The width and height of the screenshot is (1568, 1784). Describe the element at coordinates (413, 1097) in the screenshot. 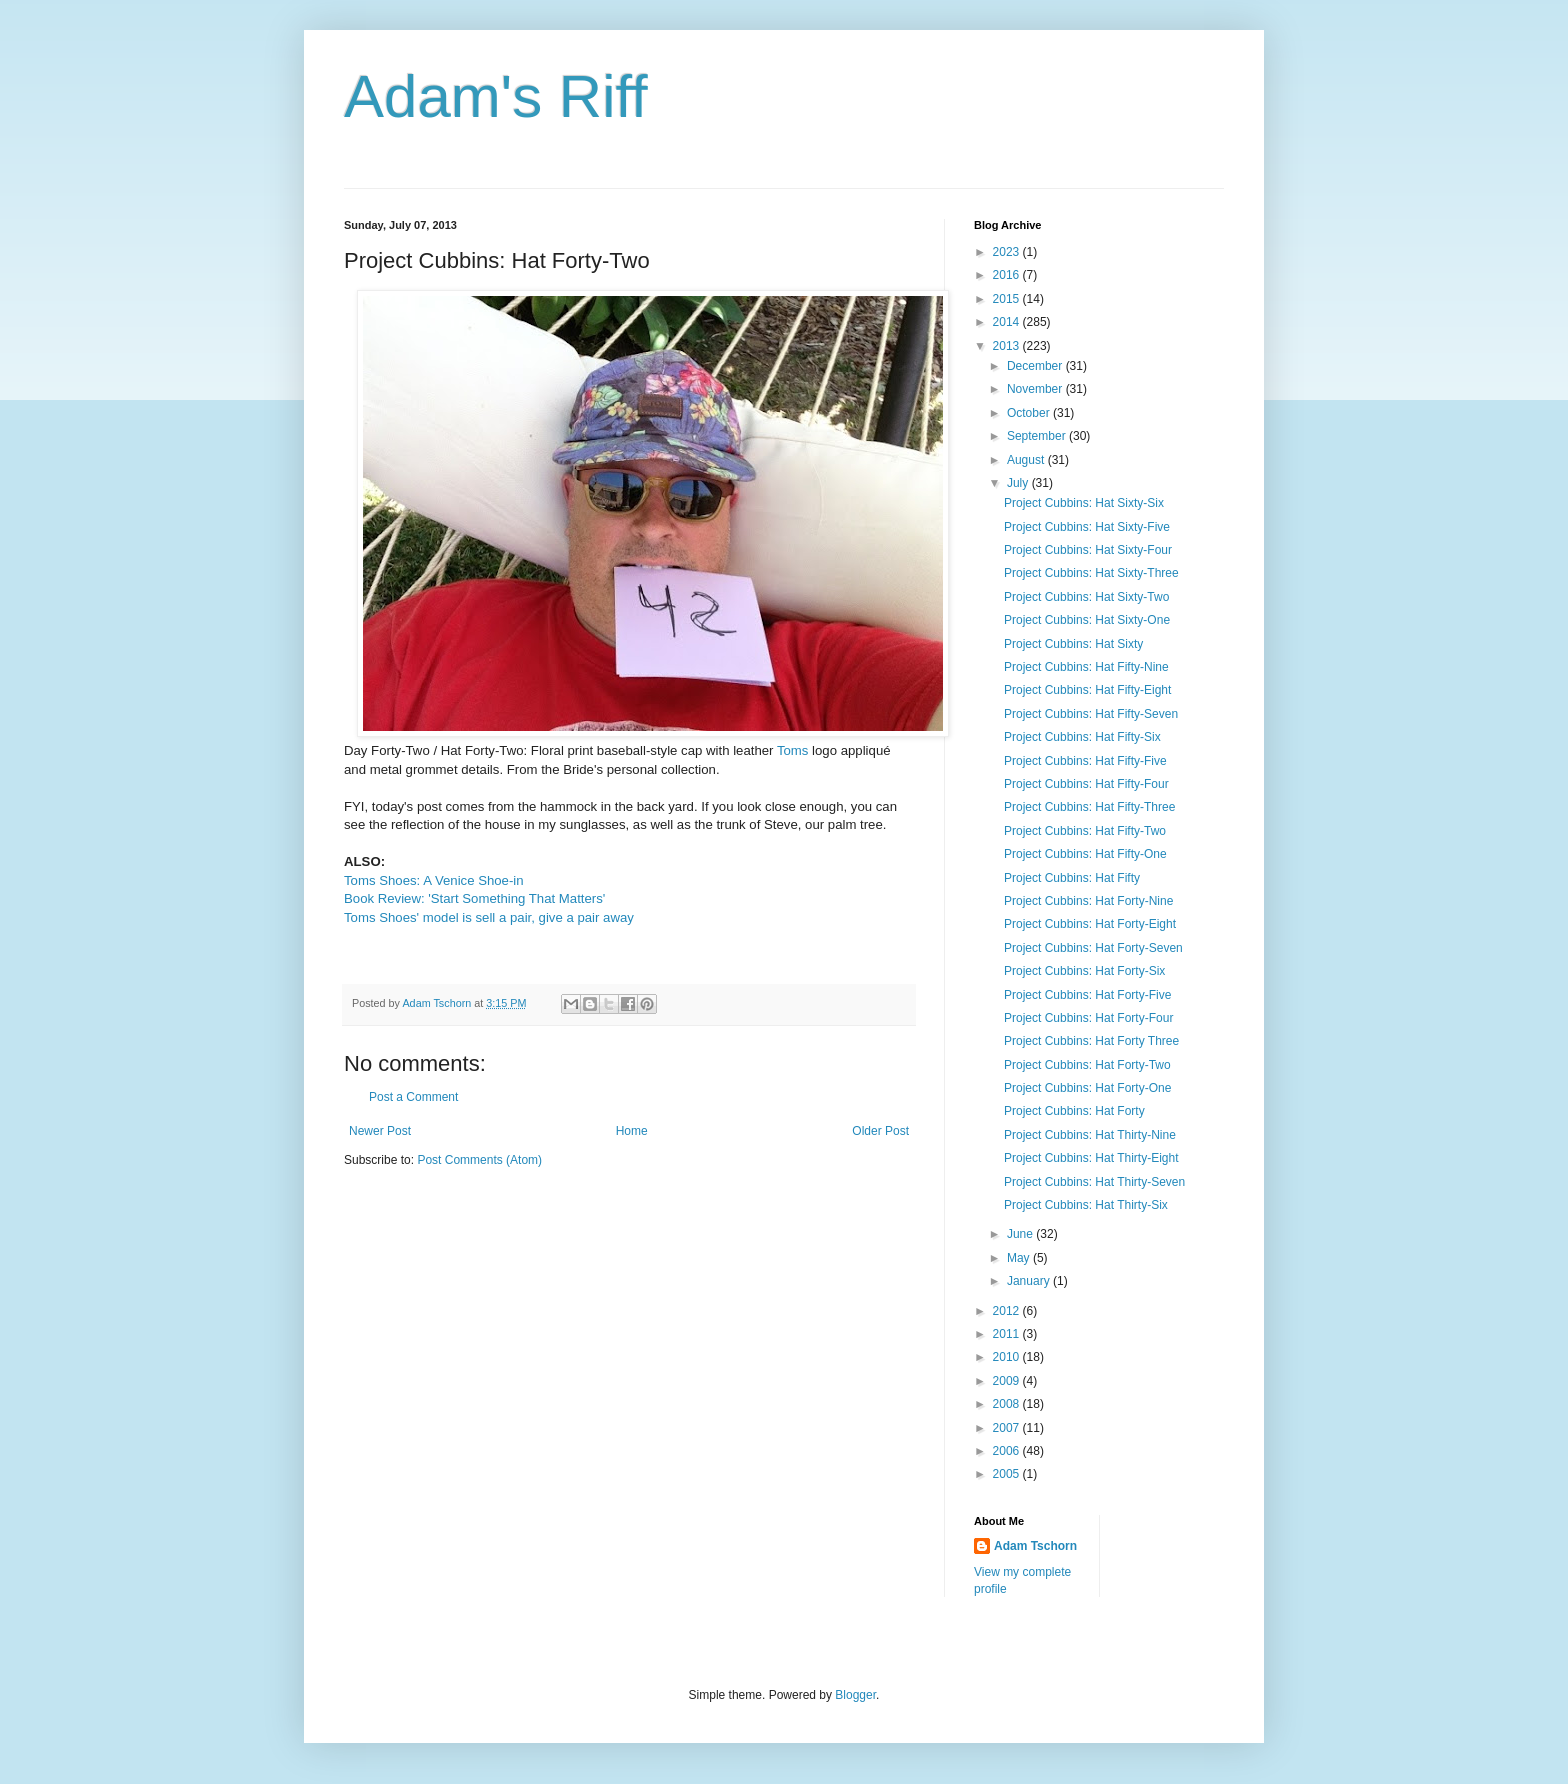

I see `Post a Comment` at that location.